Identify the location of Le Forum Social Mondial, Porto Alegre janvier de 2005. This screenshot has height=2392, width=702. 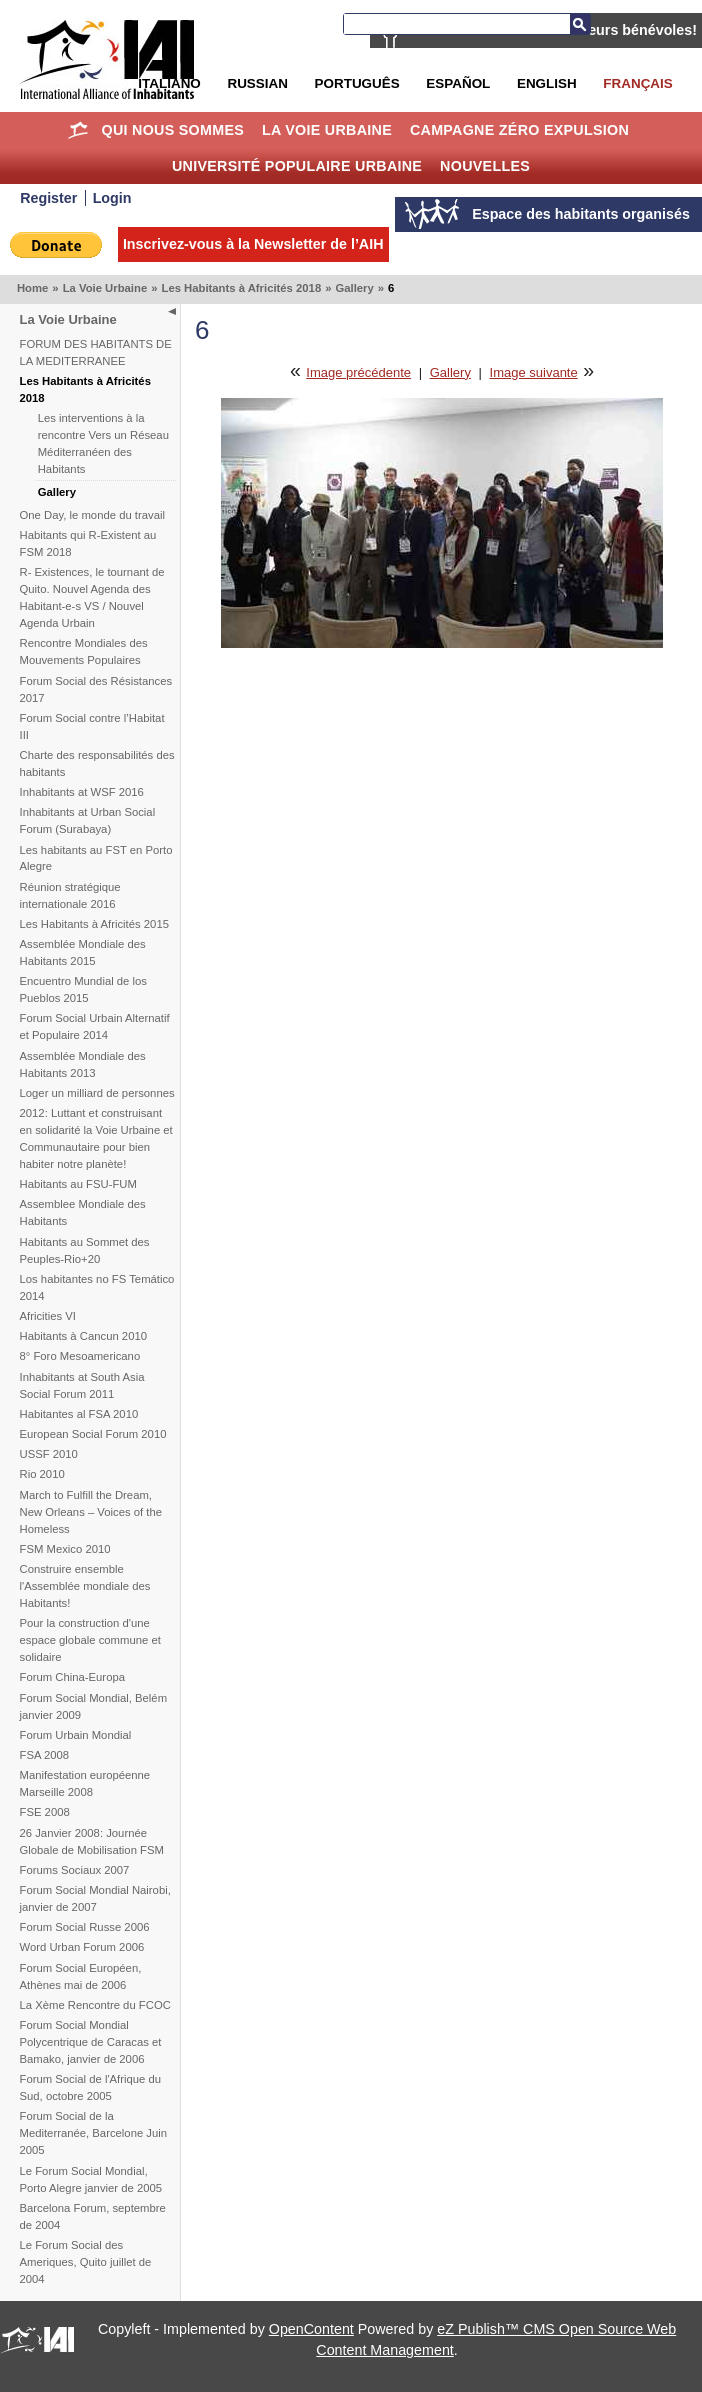
(91, 2179).